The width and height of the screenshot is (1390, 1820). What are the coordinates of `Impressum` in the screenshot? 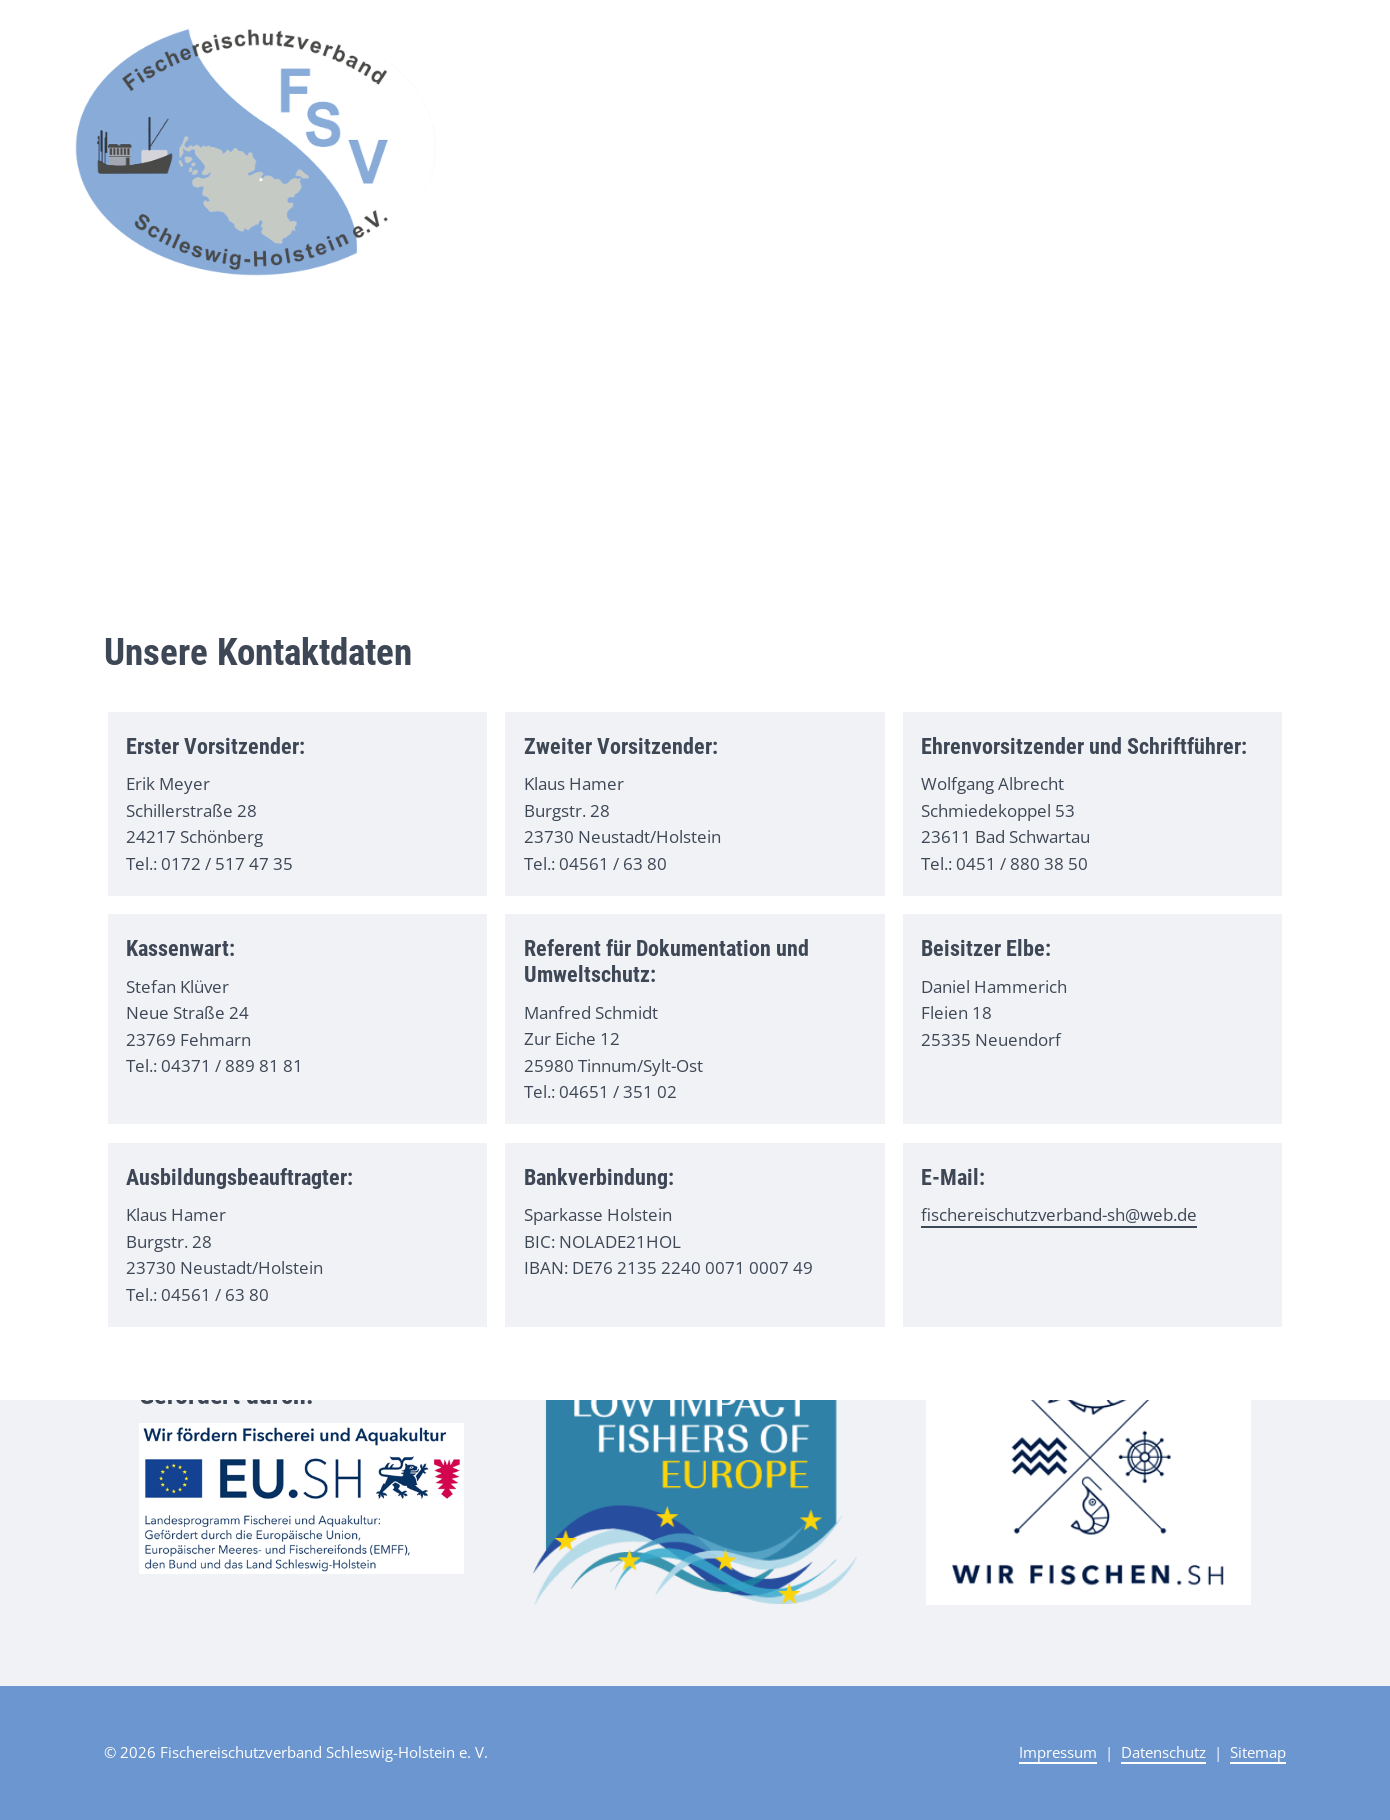 It's located at (1058, 1752).